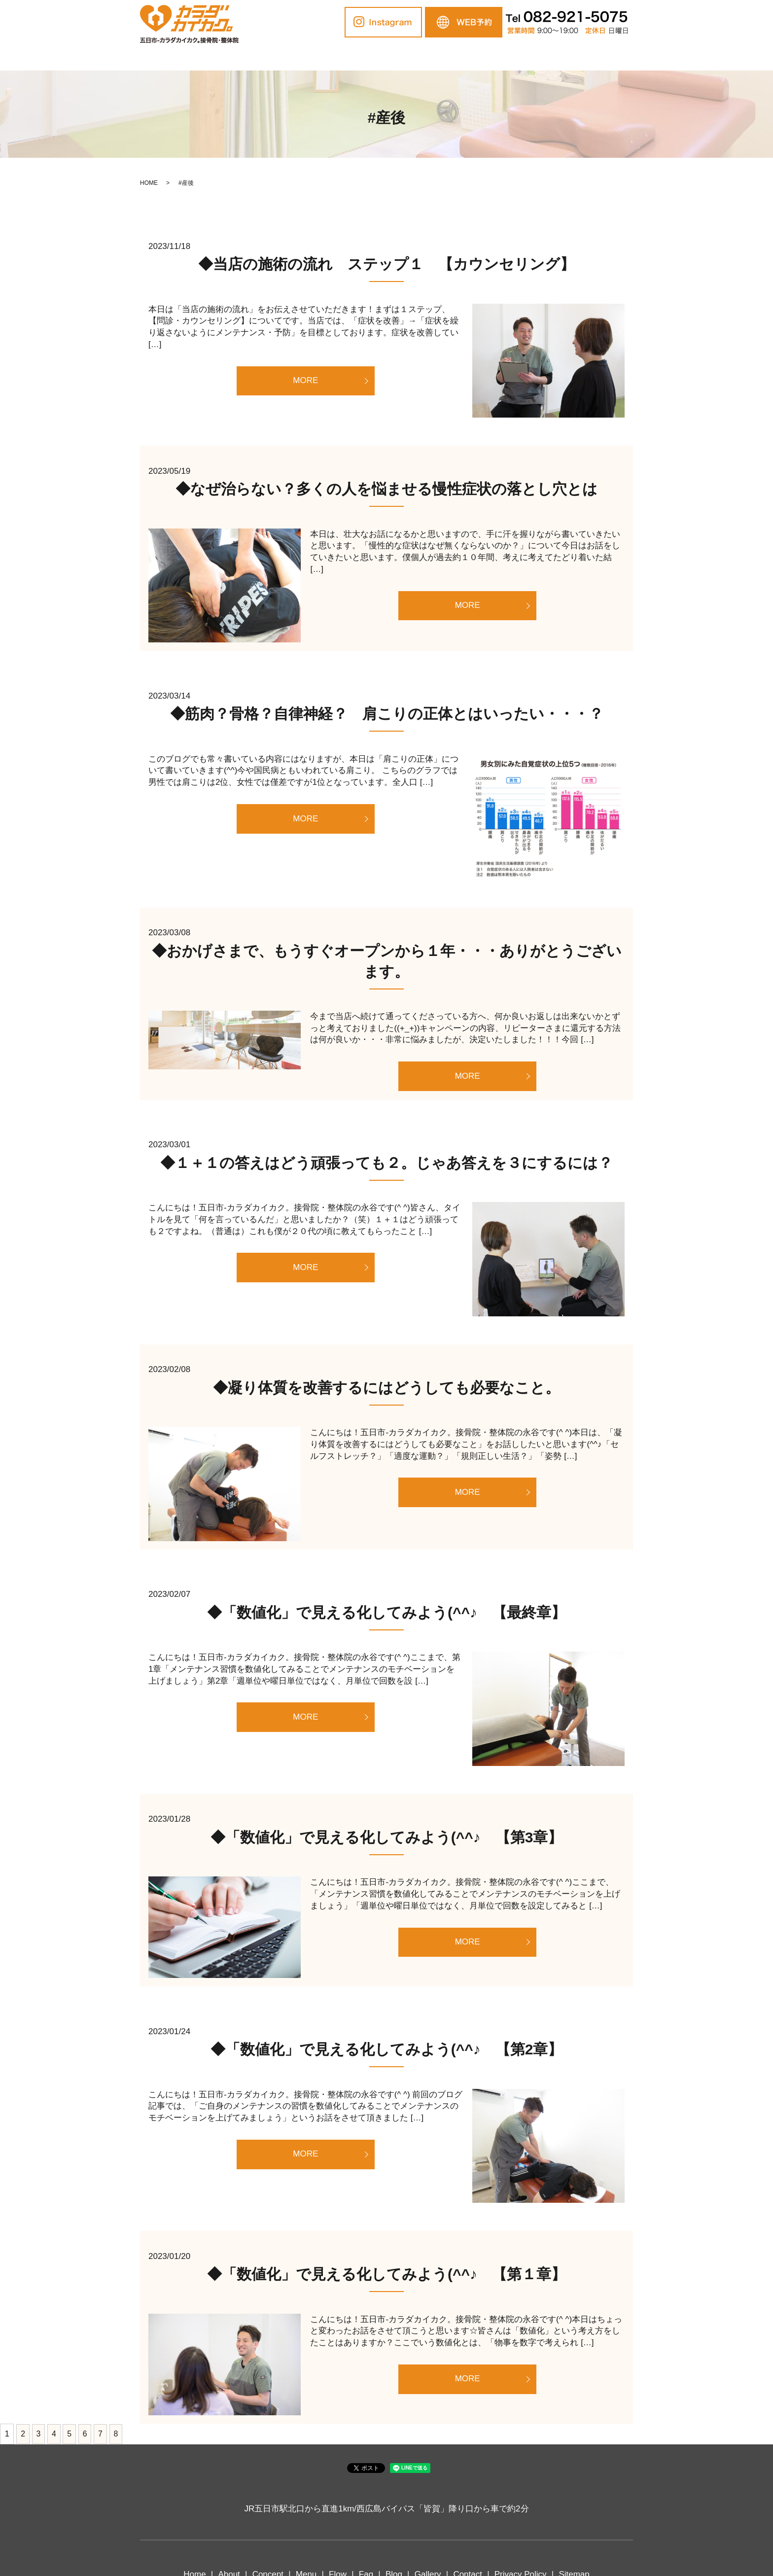 The image size is (773, 2576). I want to click on ◆１＋１の答えはどう頑張っても２。じゃあ答えを３にするには？, so click(386, 1163).